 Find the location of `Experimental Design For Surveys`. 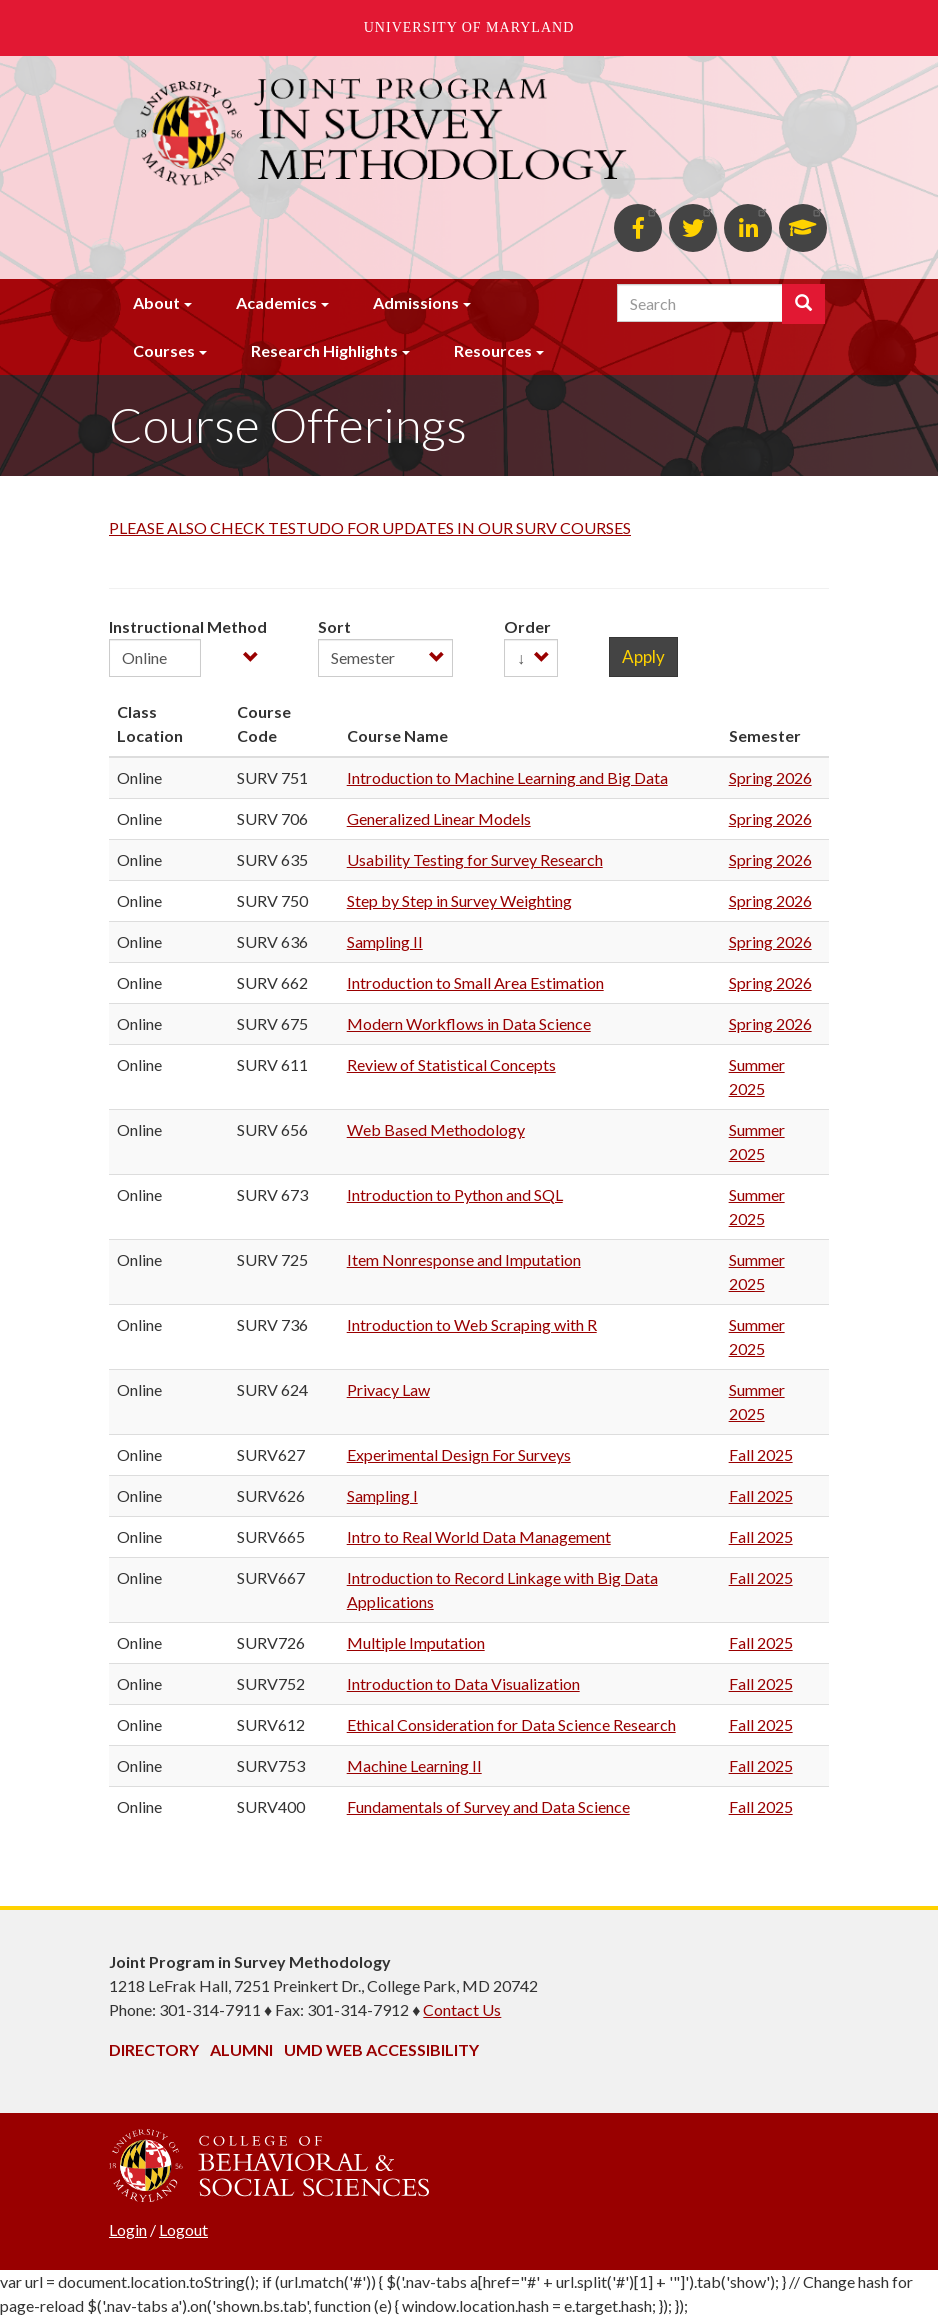

Experimental Design For Surveys is located at coordinates (459, 1454).